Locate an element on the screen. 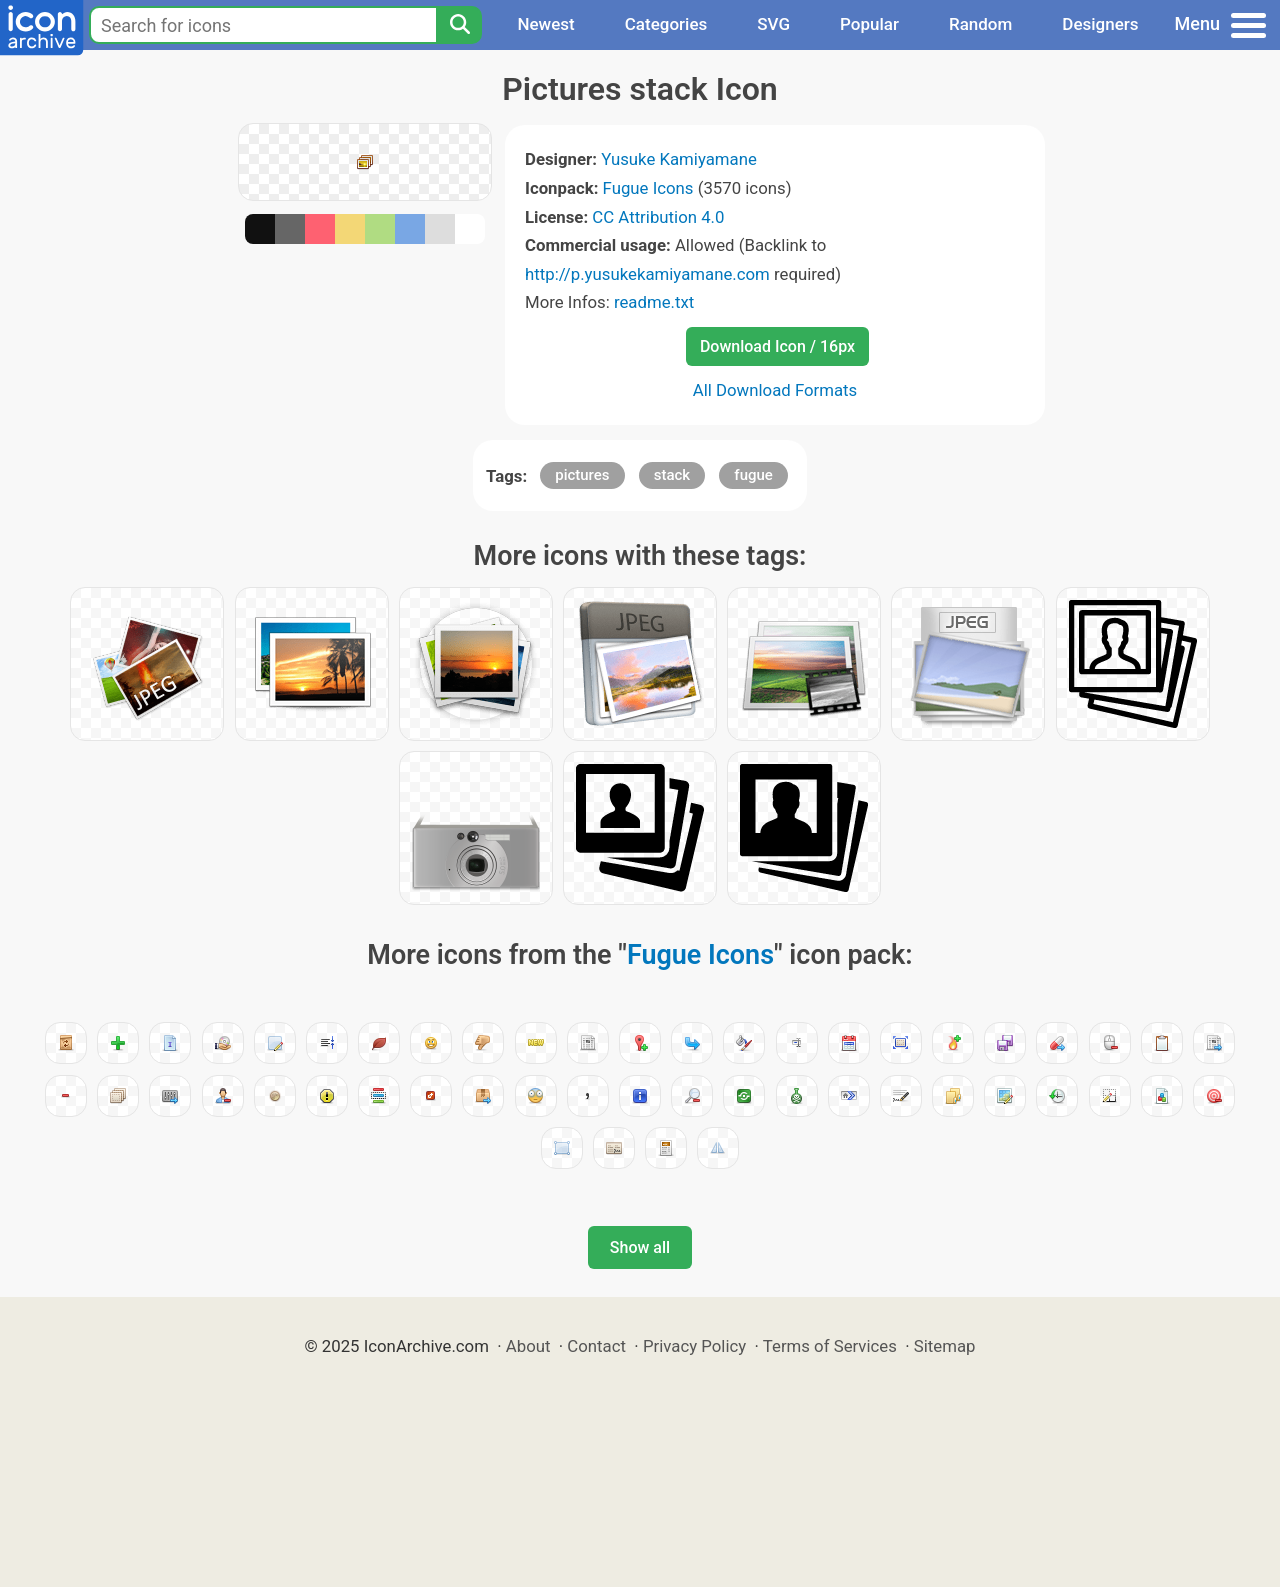  All Download Formats is located at coordinates (775, 390).